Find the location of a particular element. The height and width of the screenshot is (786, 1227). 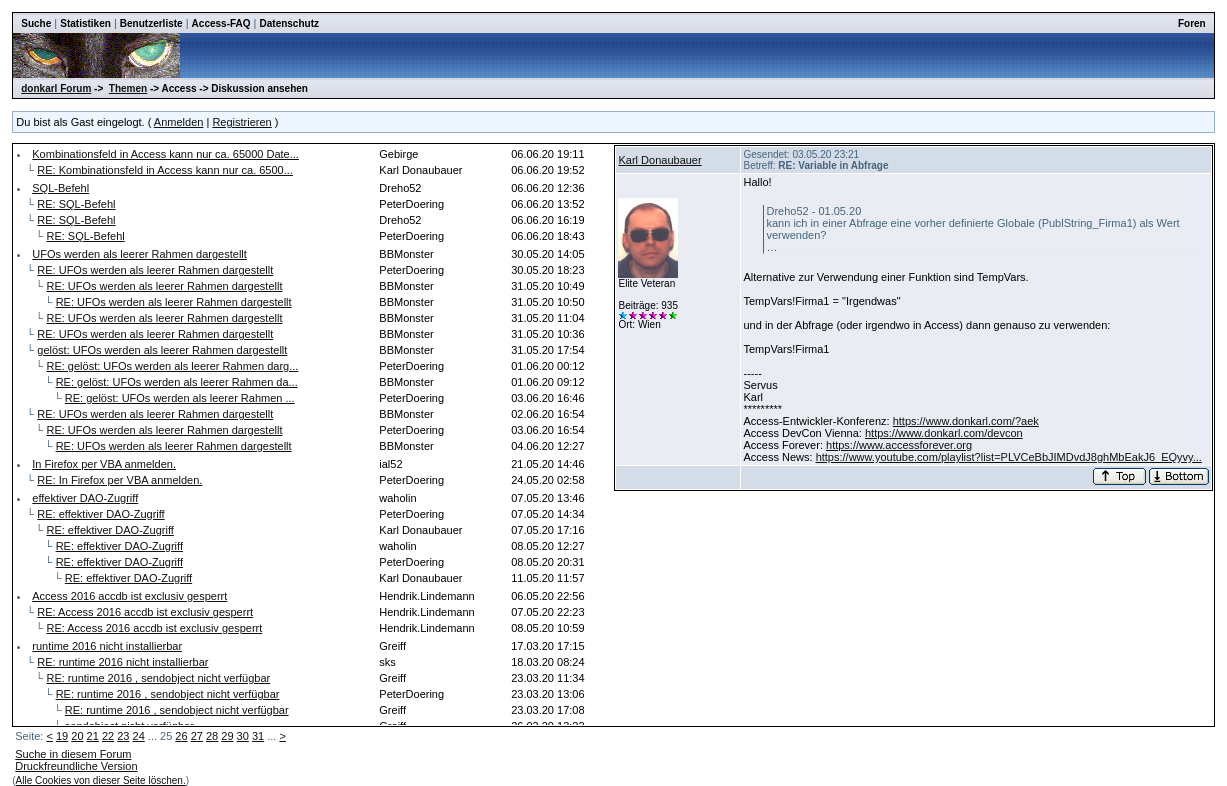

gelöst: UFOs werden als leerer Rahmen dargestellt is located at coordinates (162, 350).